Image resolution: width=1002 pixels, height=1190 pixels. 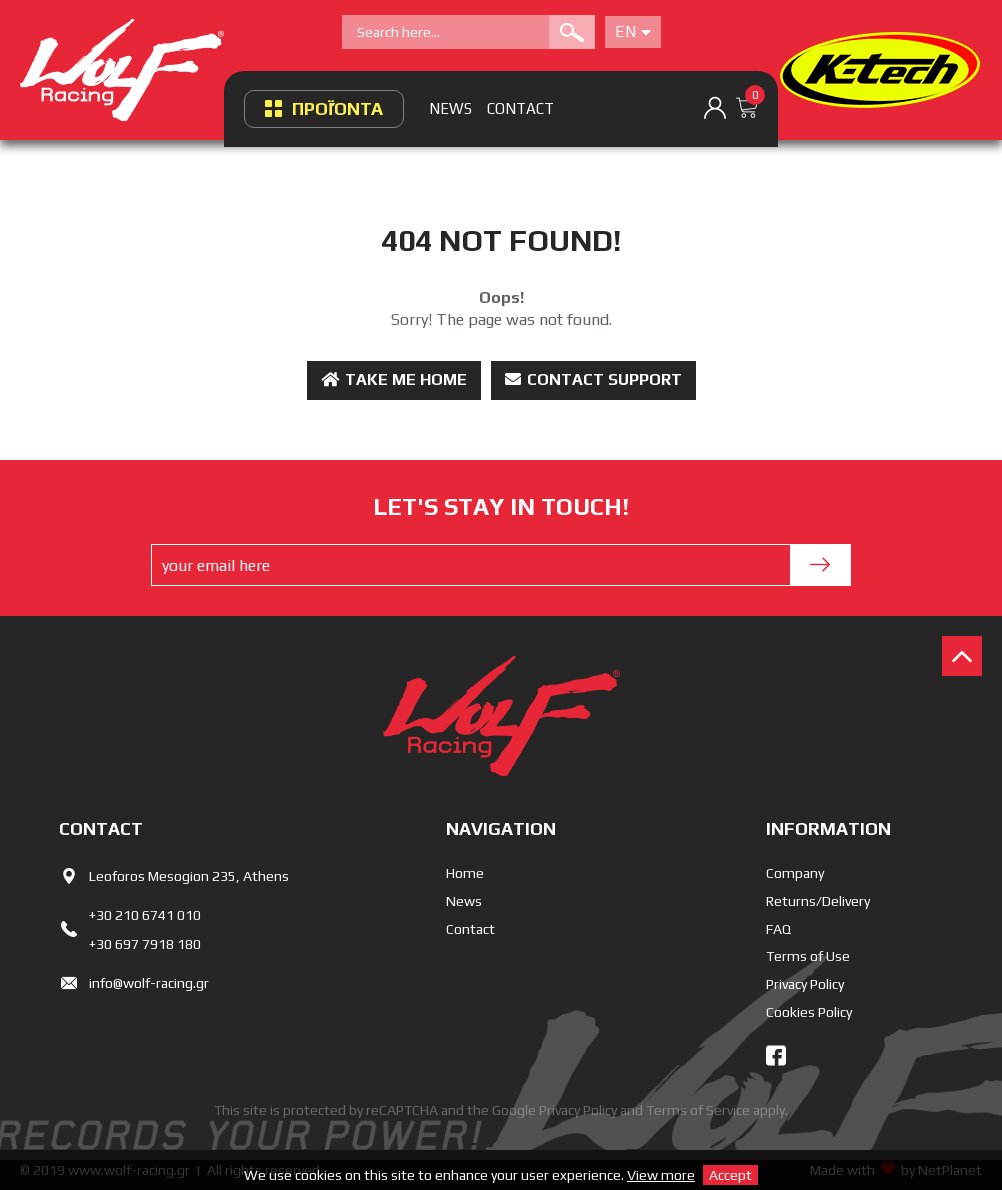 What do you see at coordinates (778, 929) in the screenshot?
I see `FAQ` at bounding box center [778, 929].